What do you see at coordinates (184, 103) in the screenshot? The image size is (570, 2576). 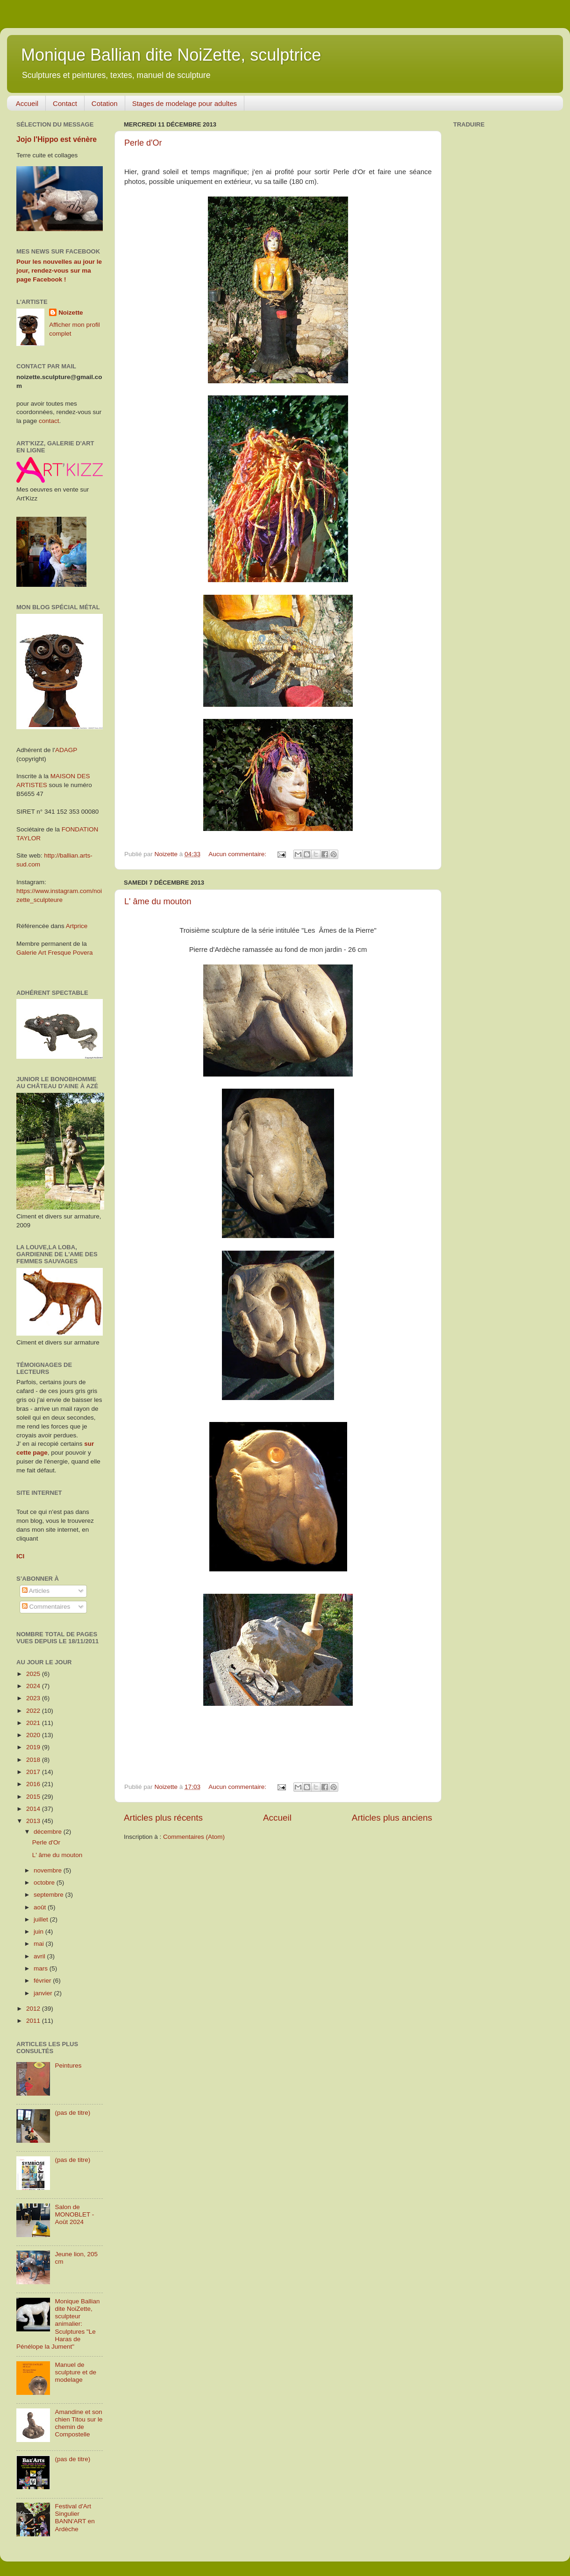 I see `Stages de modelage pour adultes` at bounding box center [184, 103].